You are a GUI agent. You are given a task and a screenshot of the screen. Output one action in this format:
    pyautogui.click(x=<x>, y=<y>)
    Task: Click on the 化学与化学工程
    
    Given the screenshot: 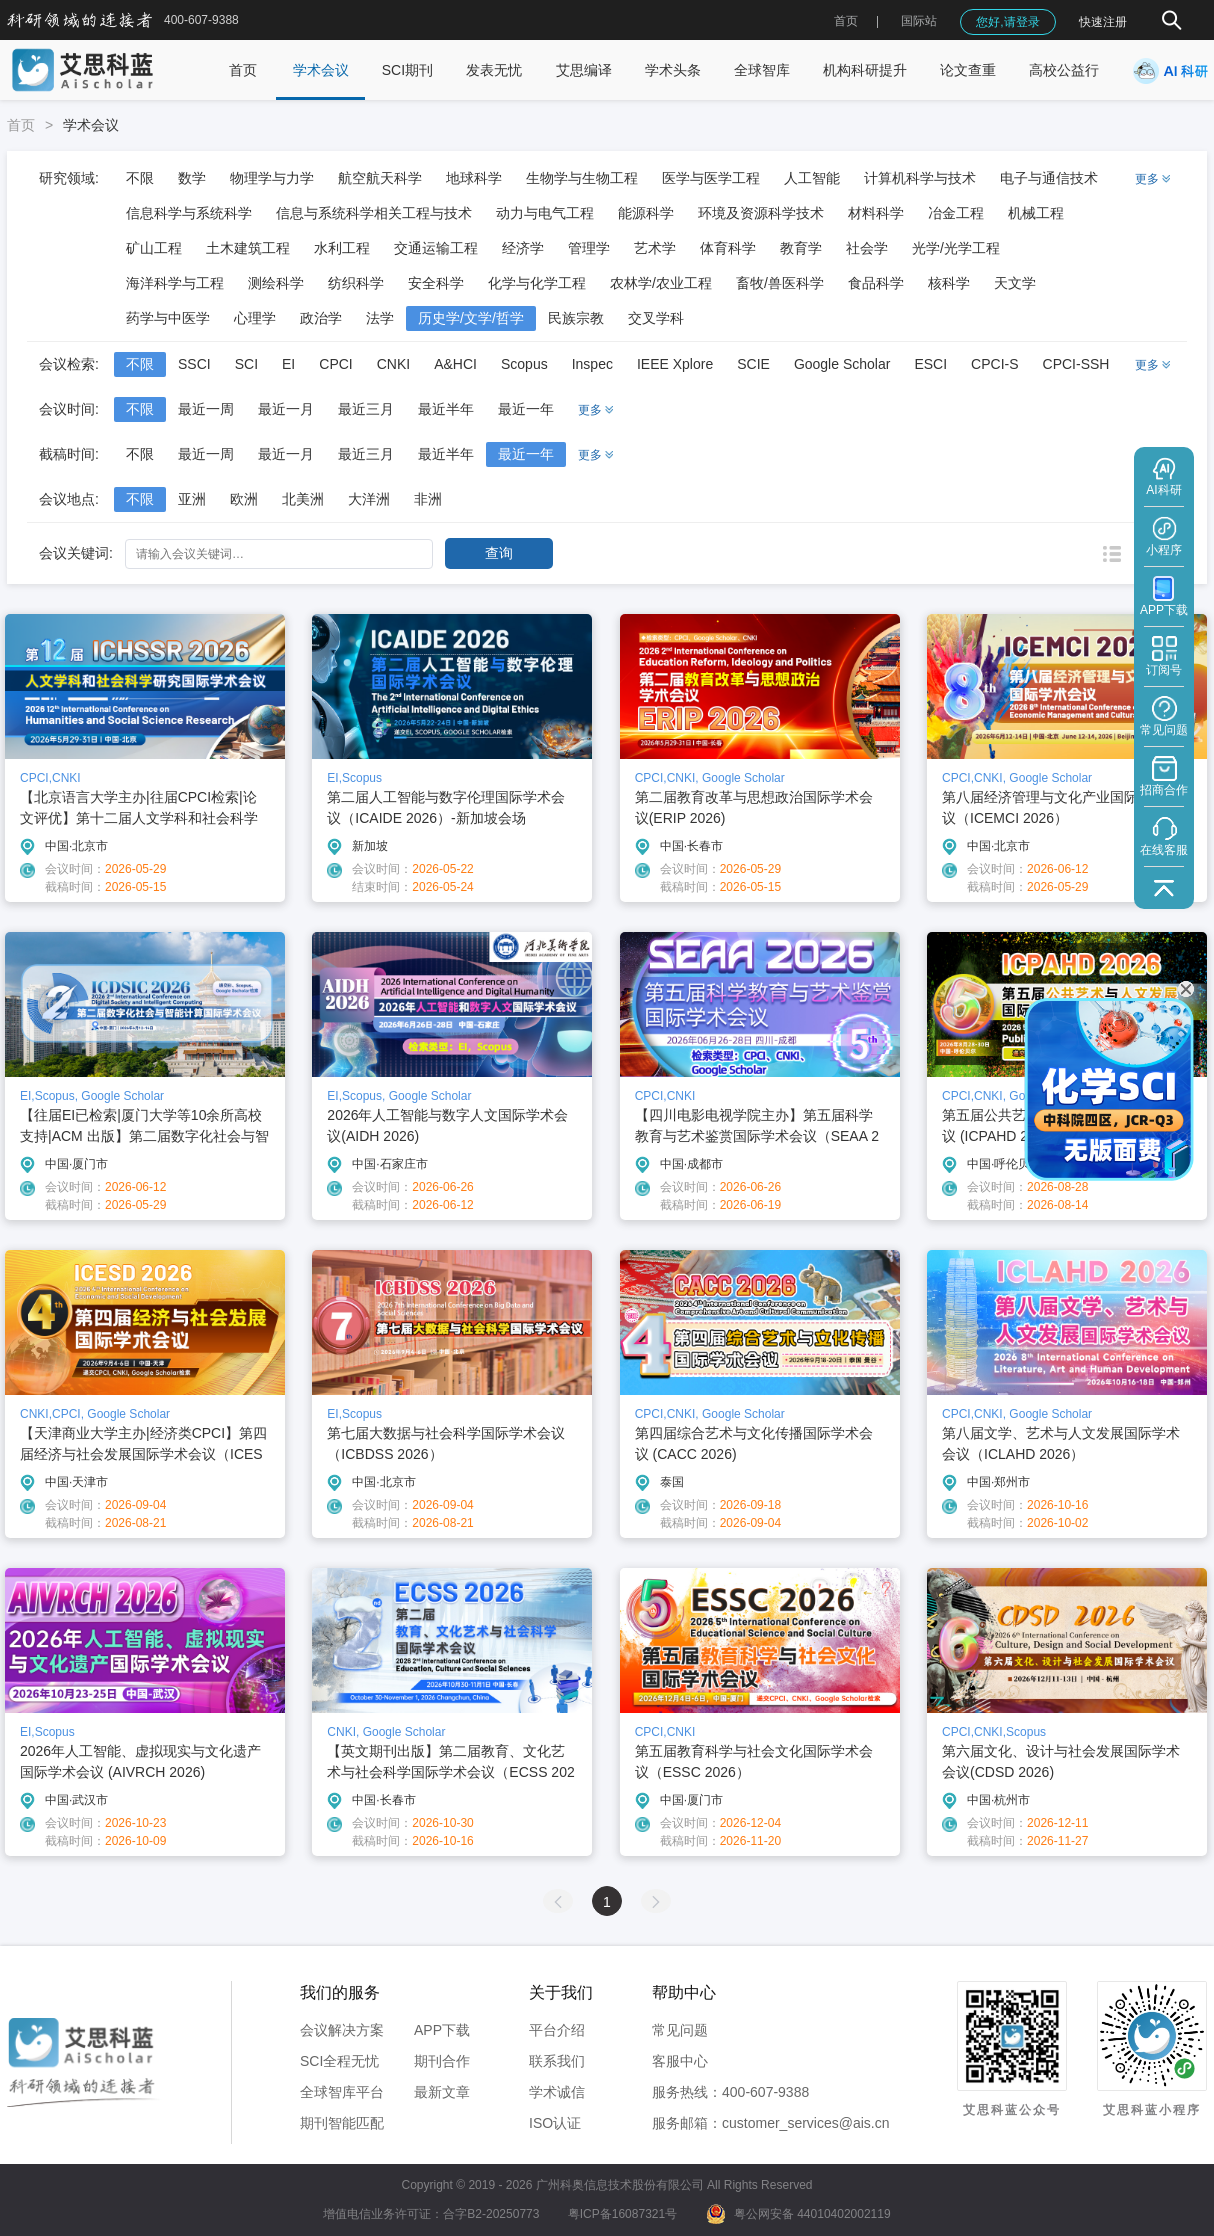 What is the action you would take?
    pyautogui.click(x=537, y=283)
    